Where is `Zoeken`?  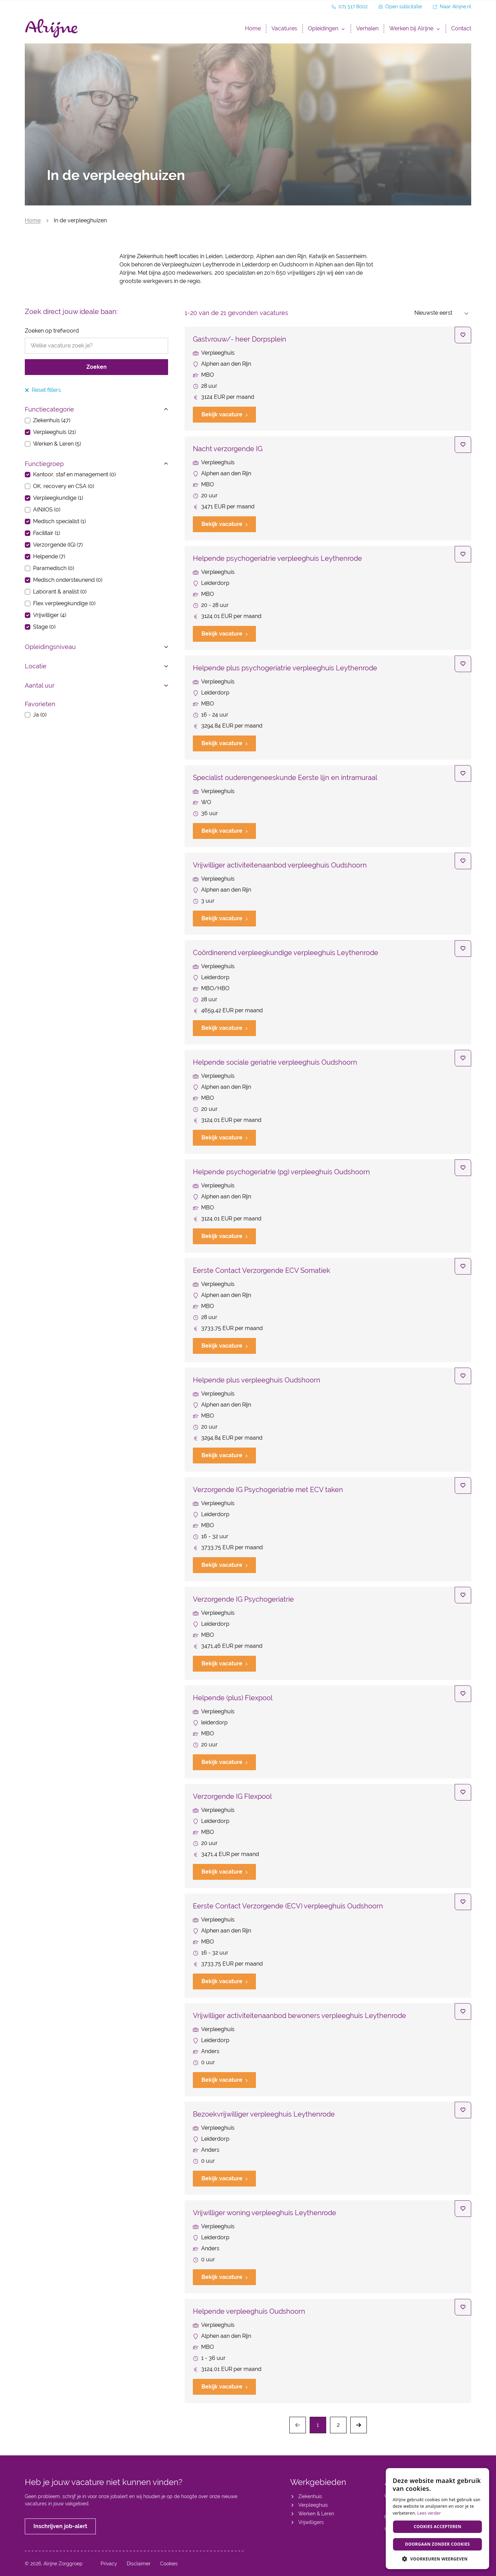
Zoeken is located at coordinates (96, 367).